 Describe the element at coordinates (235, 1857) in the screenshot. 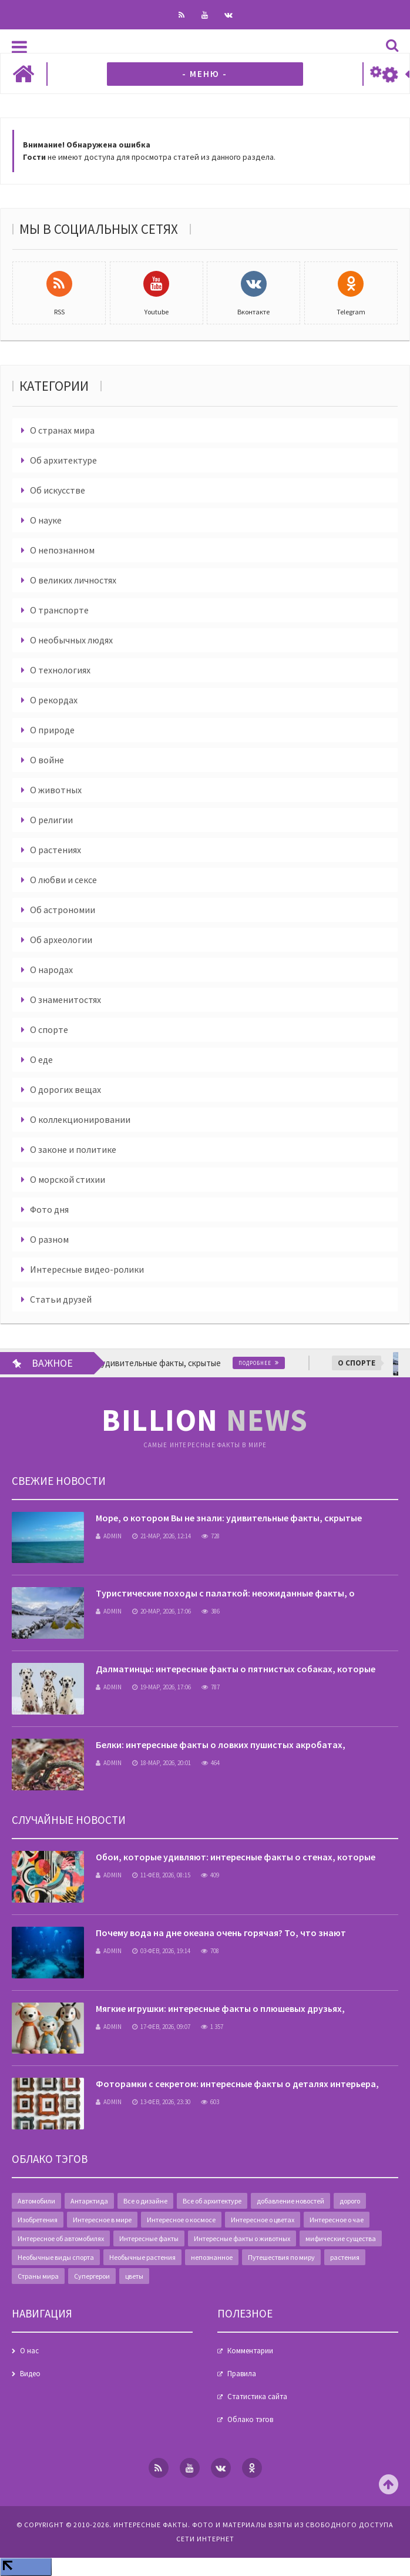

I see `Обои, которые удивляют: интересные факты о стенах, которые` at that location.